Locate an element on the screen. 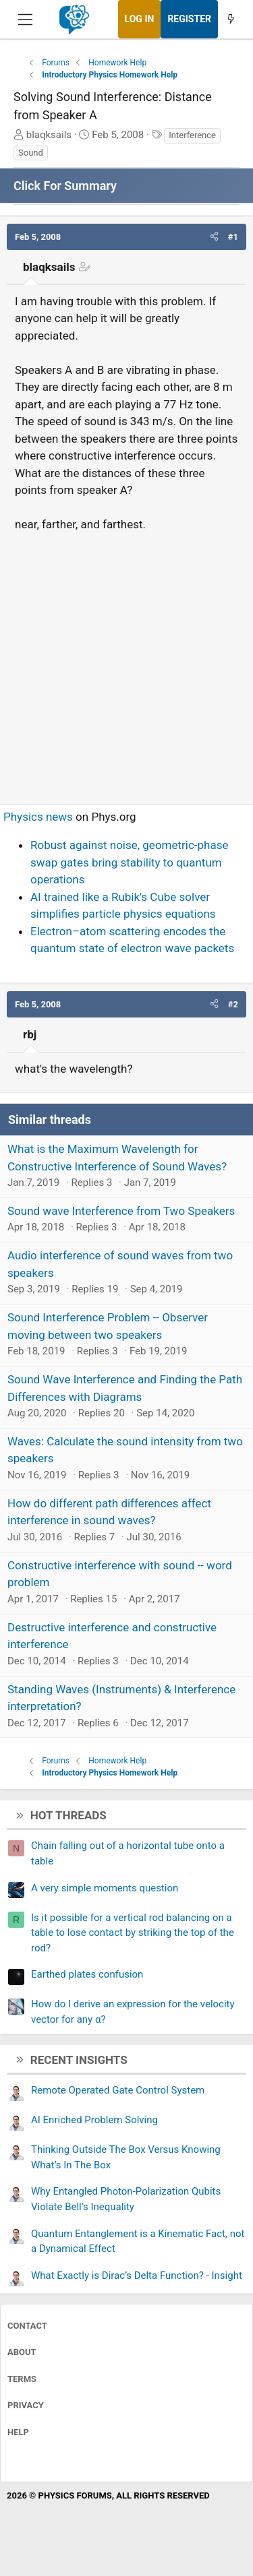 The width and height of the screenshot is (253, 2576). [Menu] is located at coordinates (25, 19).